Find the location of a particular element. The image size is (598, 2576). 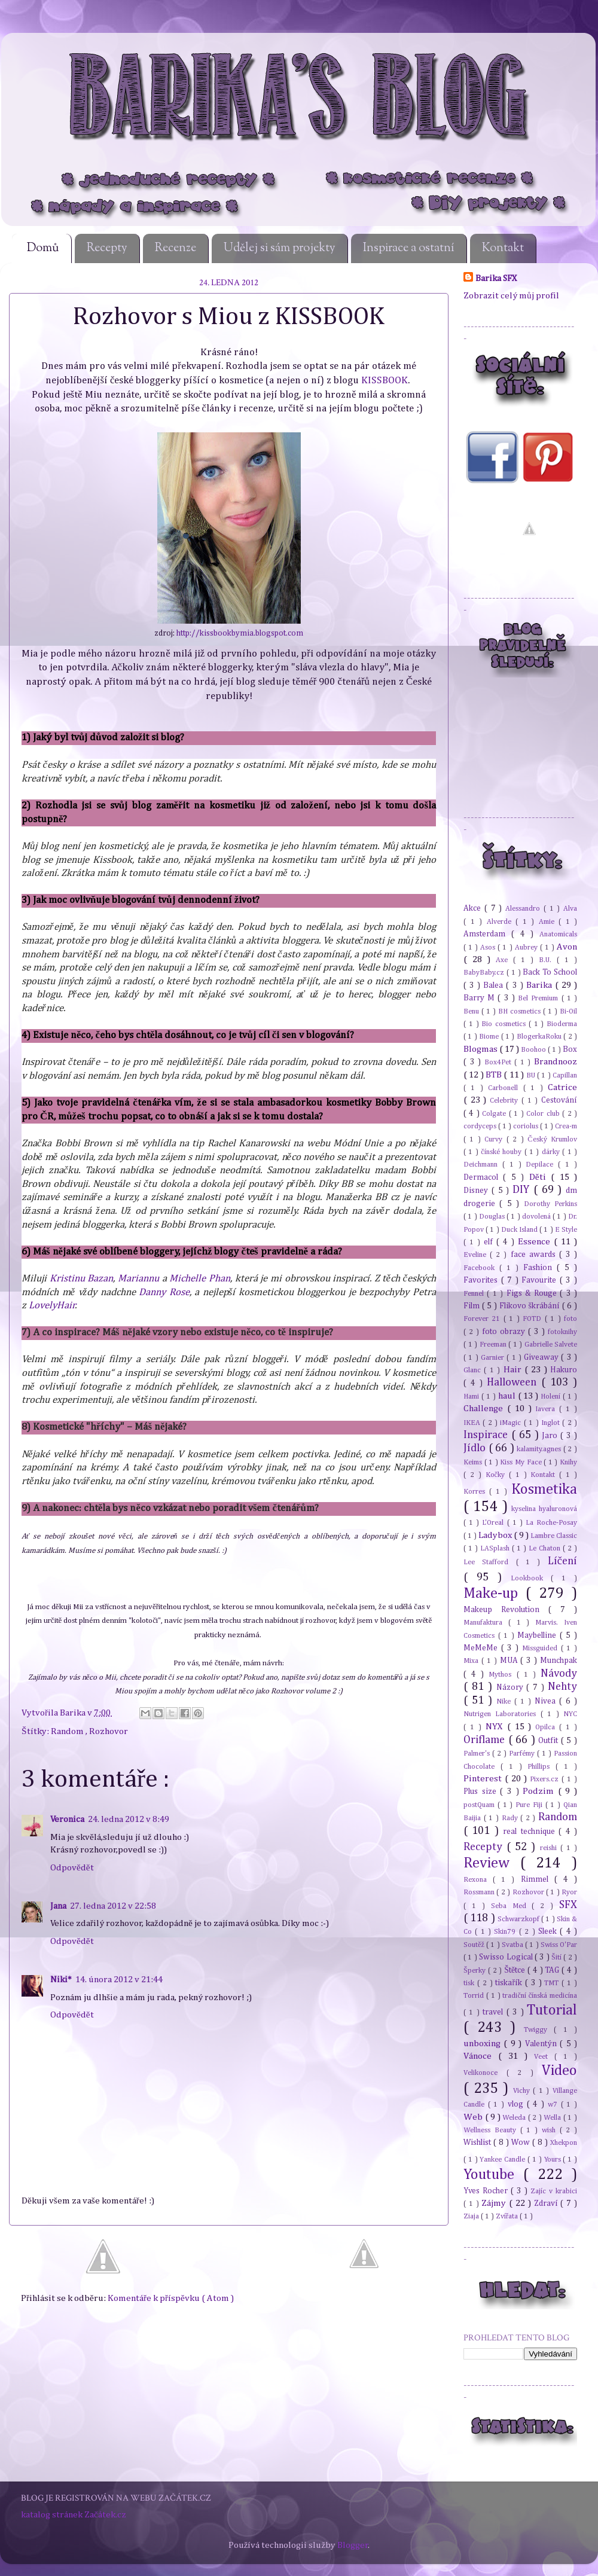

Odpovědět is located at coordinates (72, 1867).